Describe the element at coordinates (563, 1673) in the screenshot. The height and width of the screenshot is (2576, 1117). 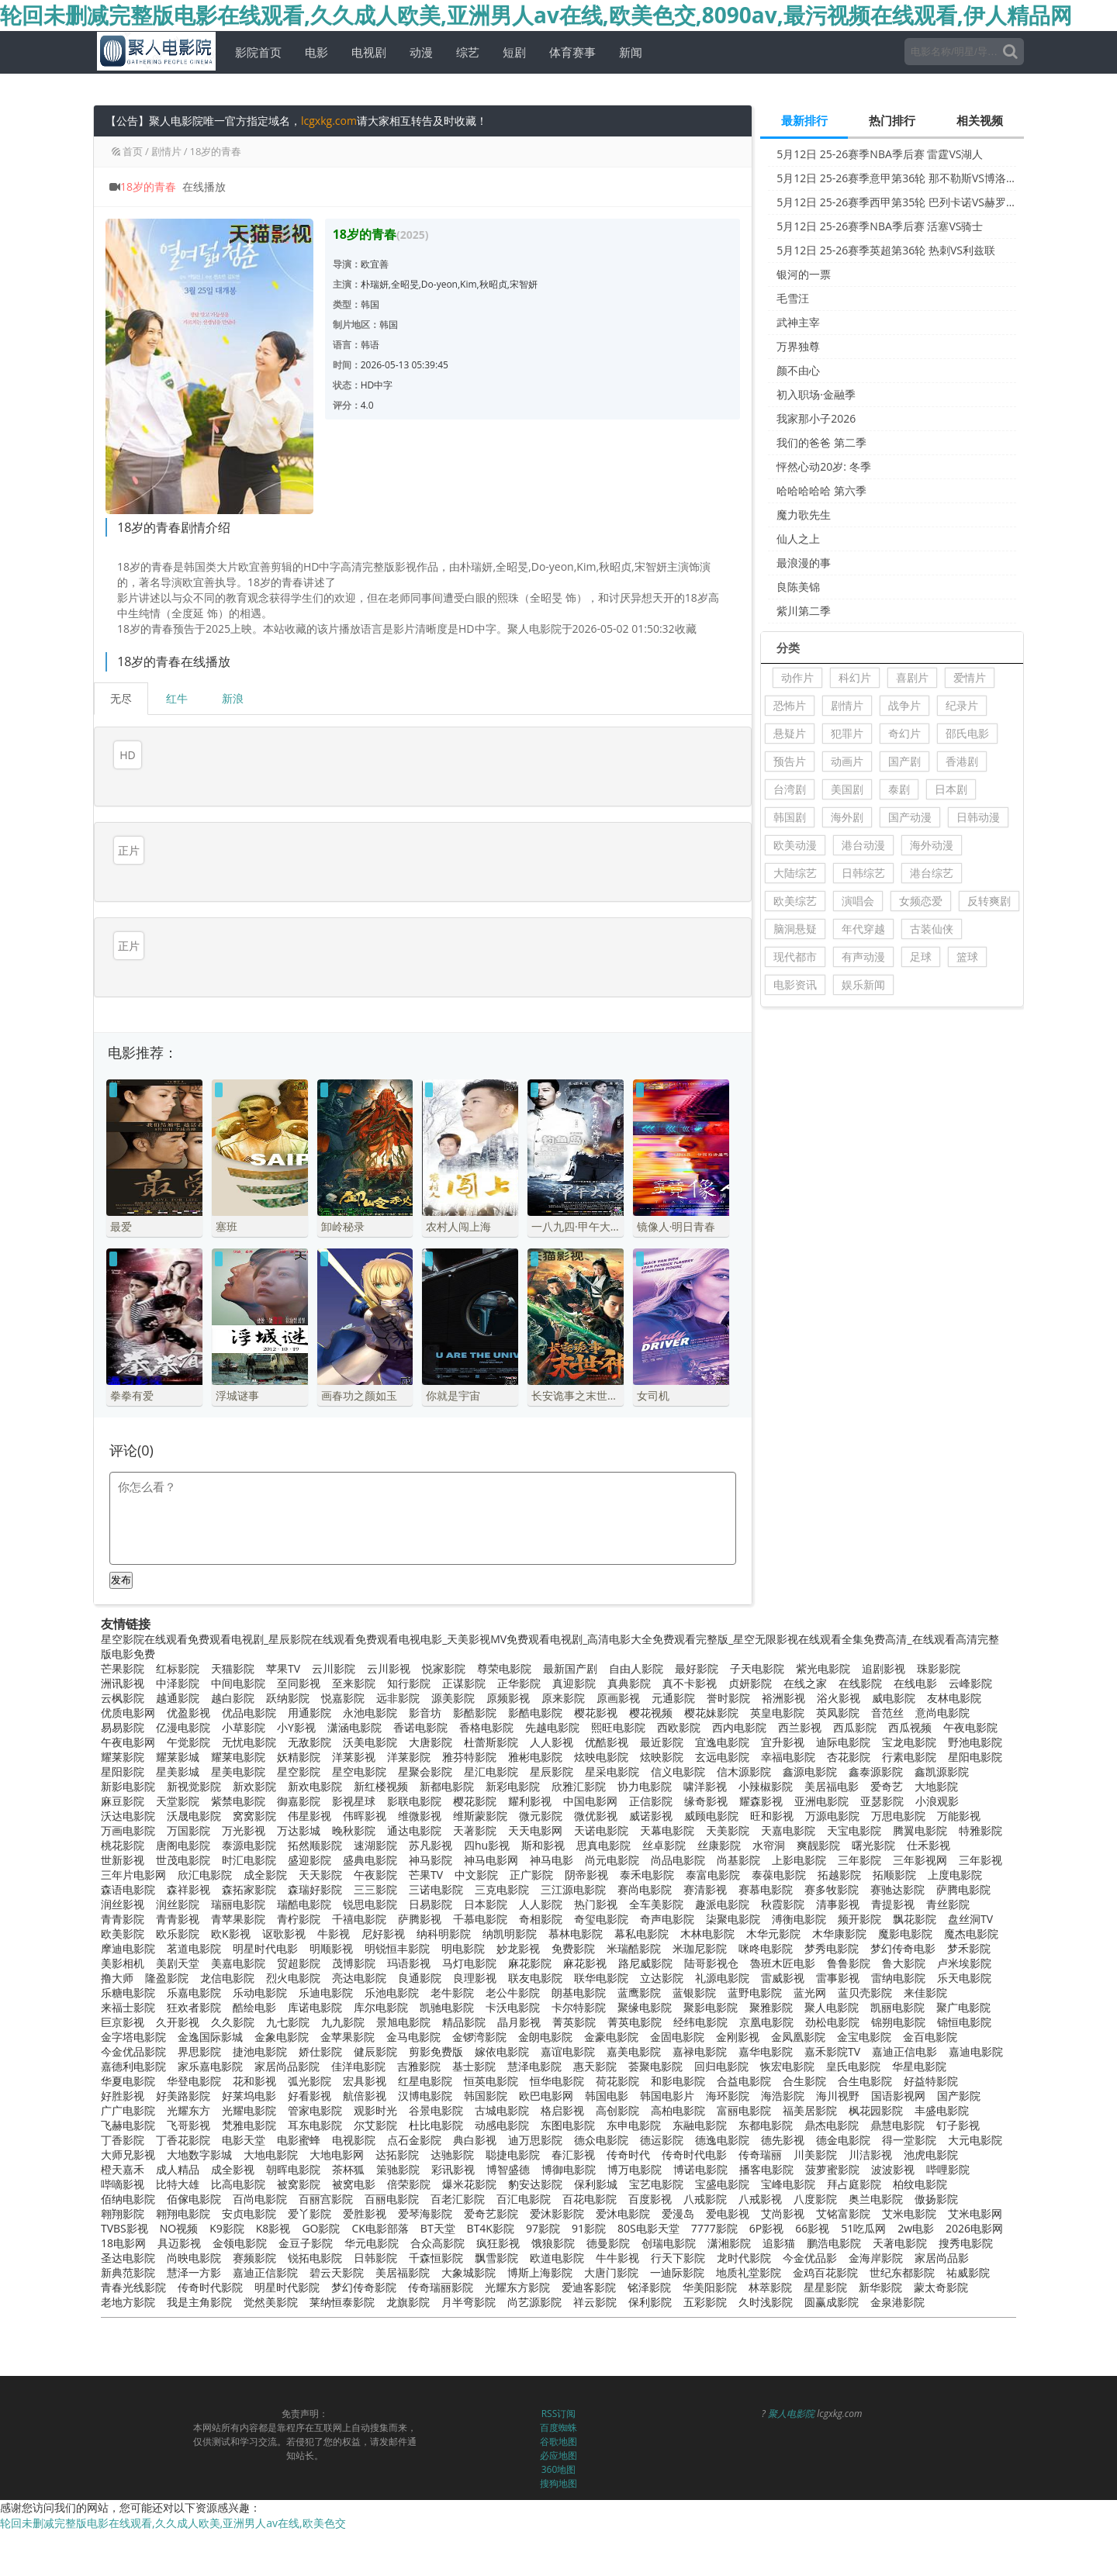
I see `原来影院` at that location.